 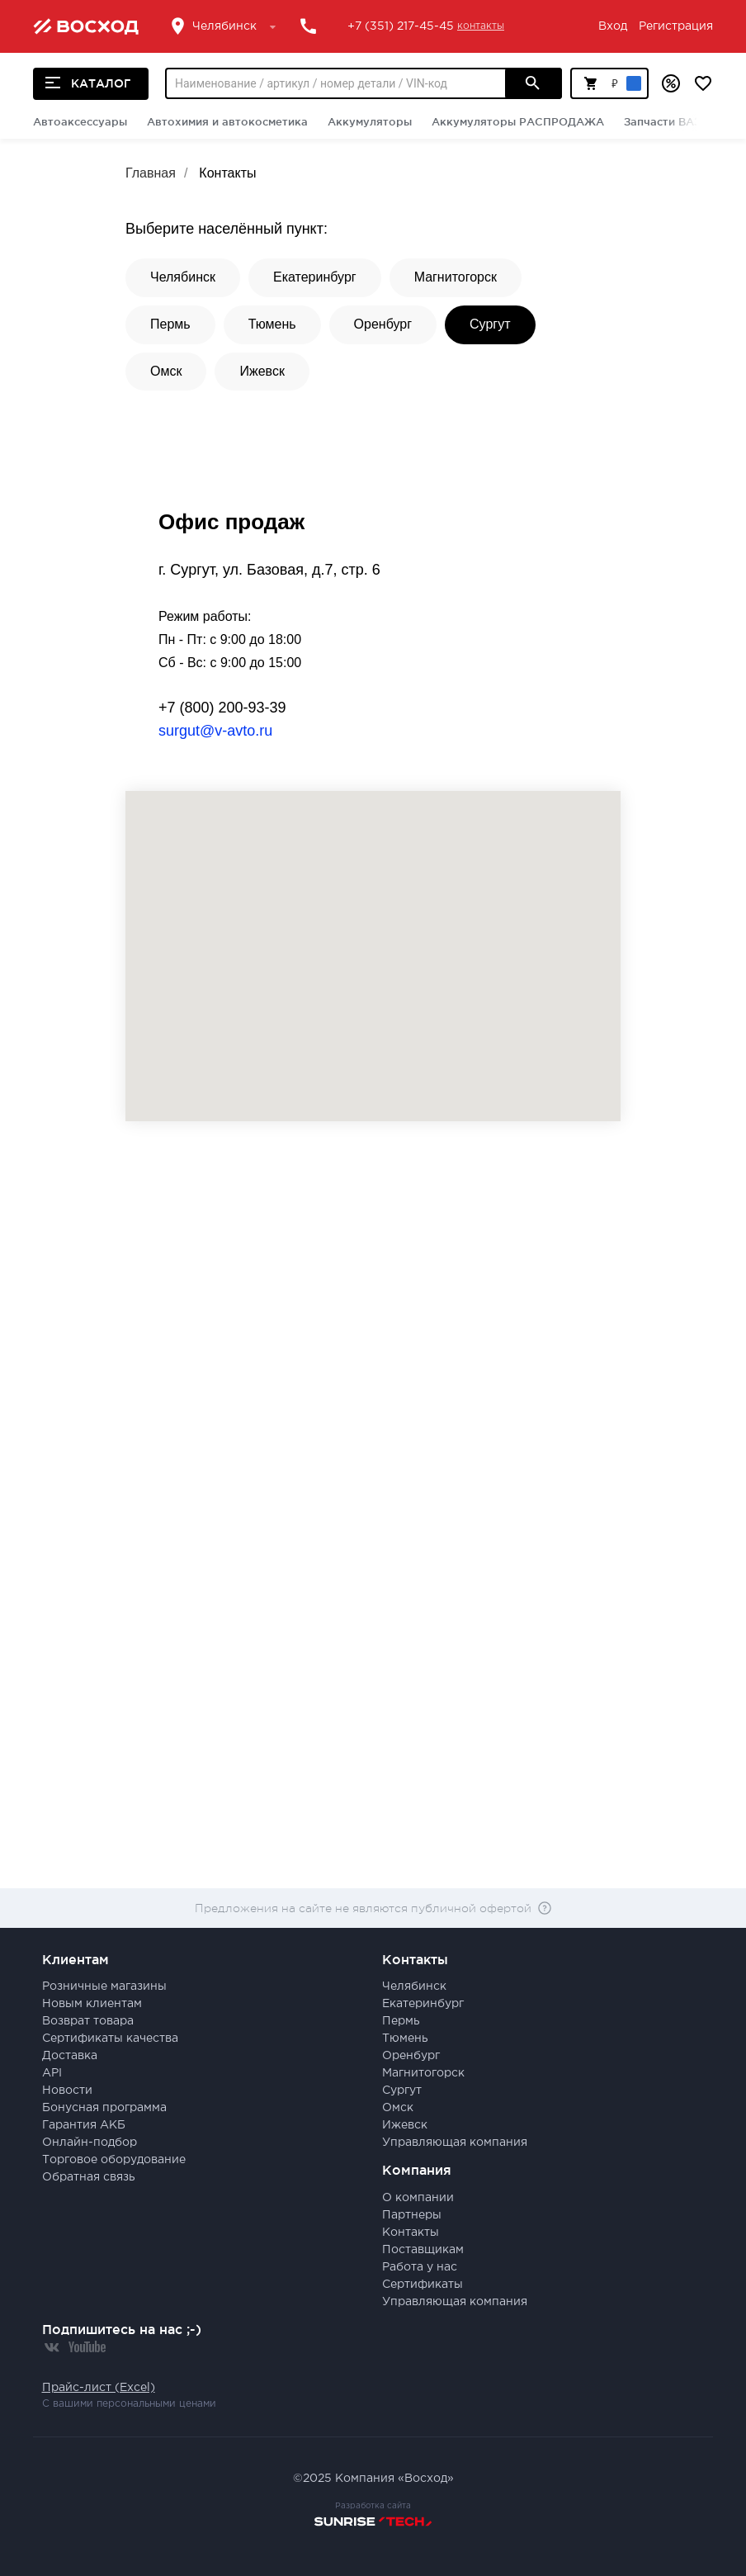 What do you see at coordinates (110, 2038) in the screenshot?
I see `Сертификаты качества` at bounding box center [110, 2038].